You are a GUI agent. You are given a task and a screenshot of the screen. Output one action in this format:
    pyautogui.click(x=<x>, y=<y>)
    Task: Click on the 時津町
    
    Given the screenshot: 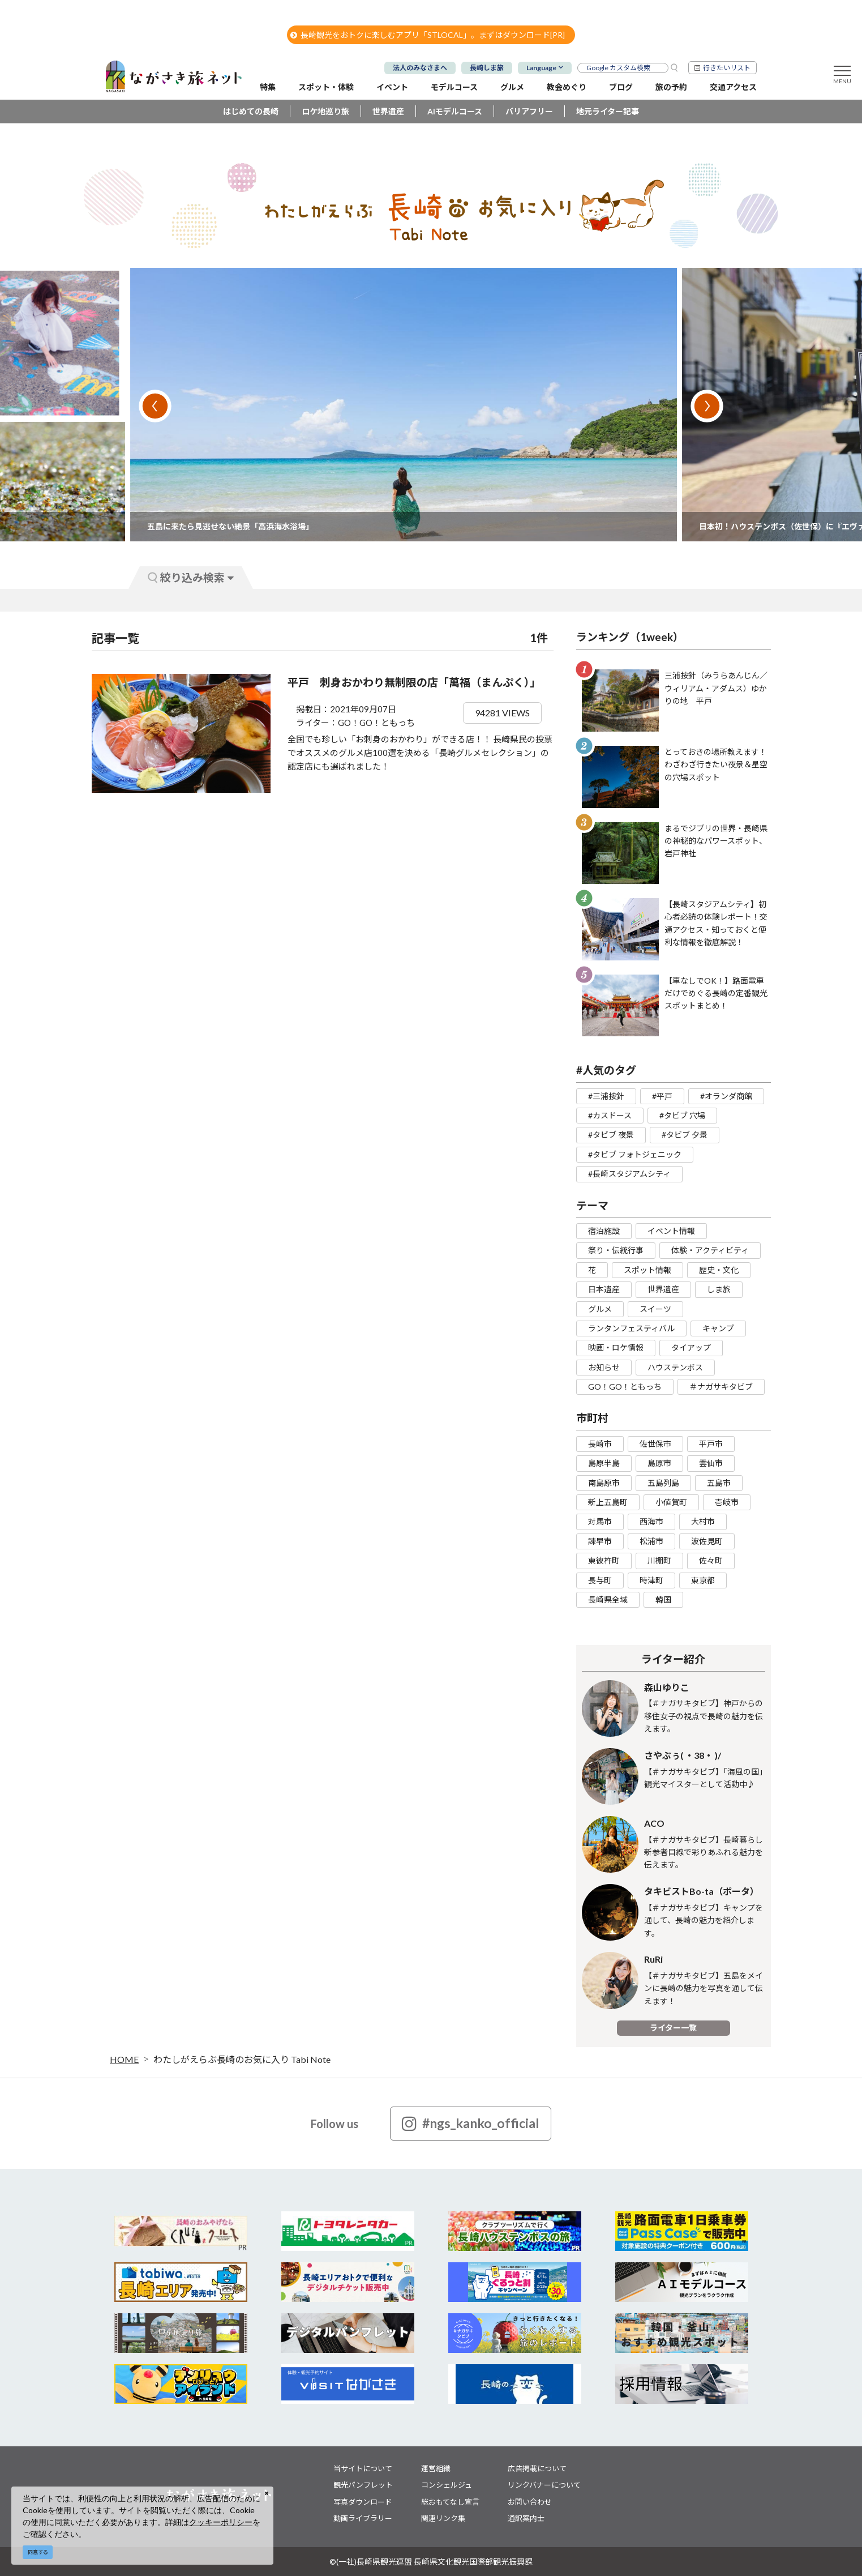 What is the action you would take?
    pyautogui.click(x=651, y=1580)
    